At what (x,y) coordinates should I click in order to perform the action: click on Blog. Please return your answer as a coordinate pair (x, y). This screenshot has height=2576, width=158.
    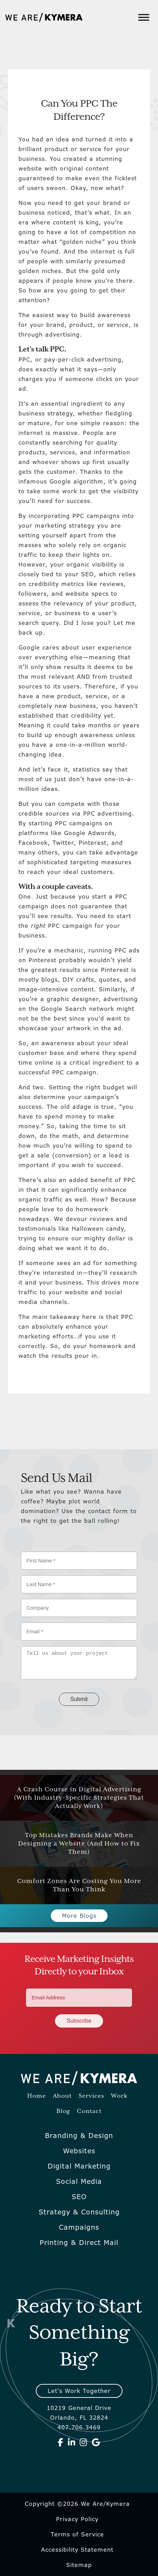
    Looking at the image, I should click on (63, 2111).